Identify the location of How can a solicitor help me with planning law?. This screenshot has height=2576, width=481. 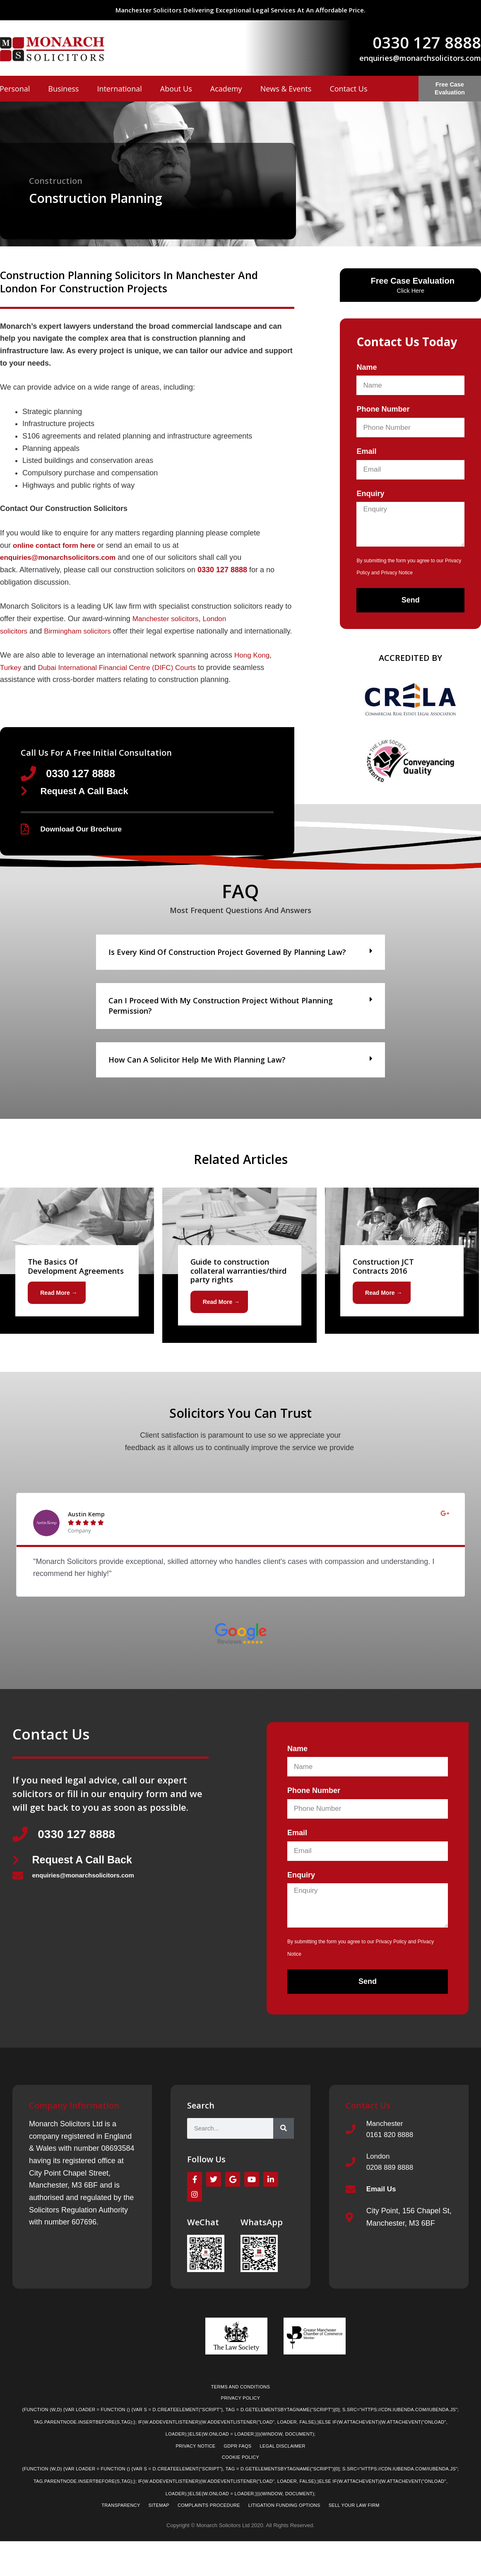
(197, 1074).